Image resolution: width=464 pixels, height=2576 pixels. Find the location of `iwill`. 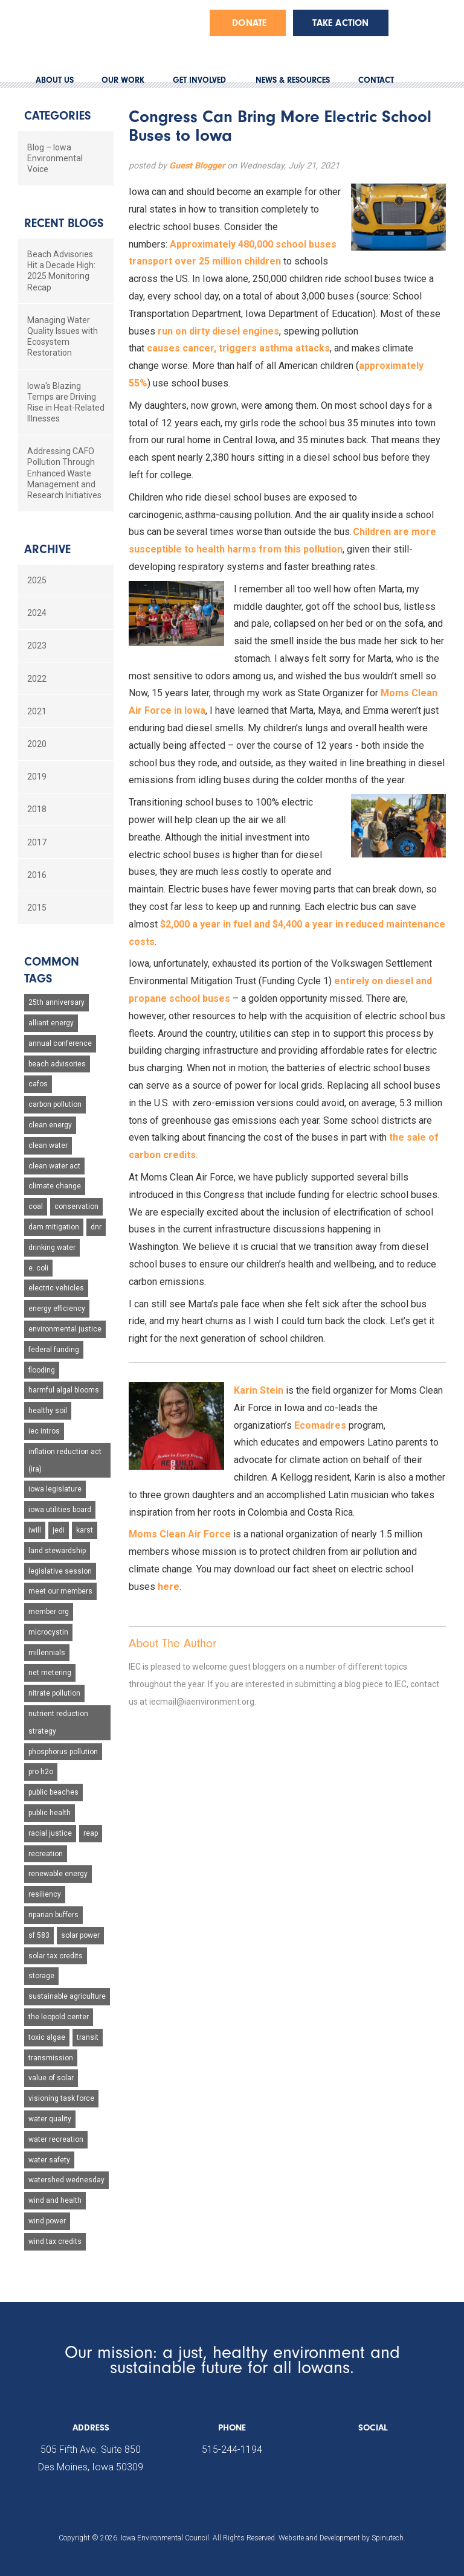

iwill is located at coordinates (34, 1530).